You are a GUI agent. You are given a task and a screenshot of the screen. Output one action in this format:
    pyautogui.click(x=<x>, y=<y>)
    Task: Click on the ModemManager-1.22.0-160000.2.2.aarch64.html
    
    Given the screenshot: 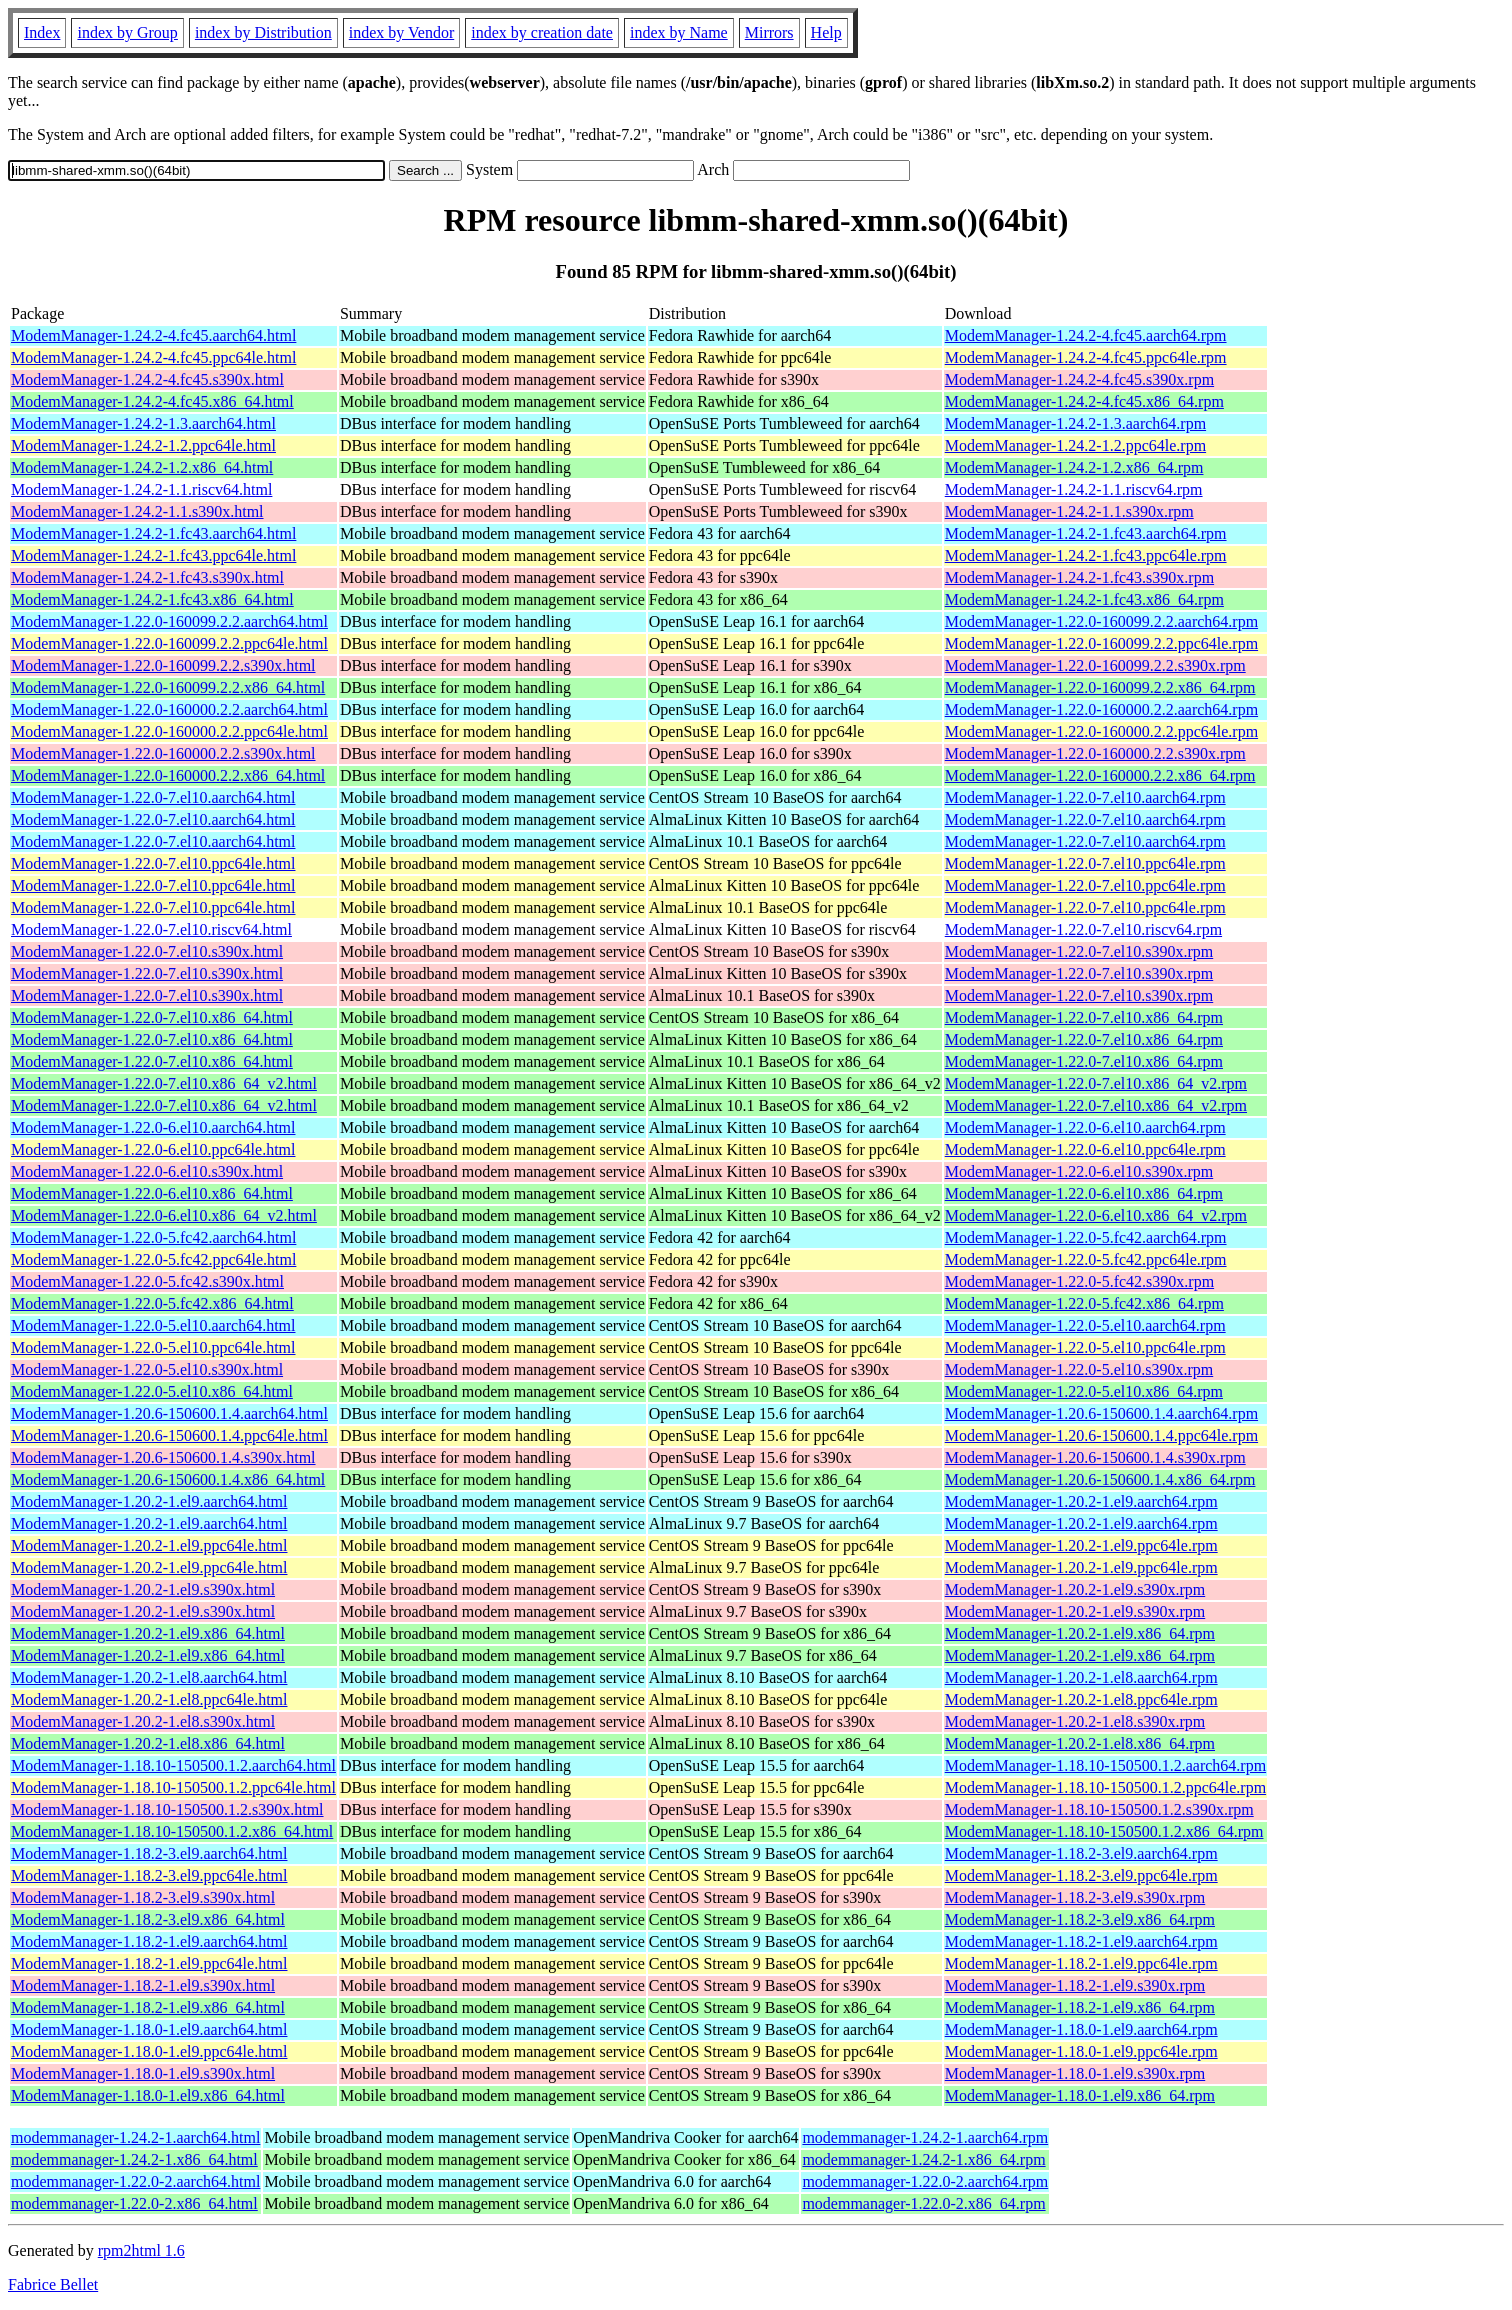 What is the action you would take?
    pyautogui.click(x=169, y=709)
    